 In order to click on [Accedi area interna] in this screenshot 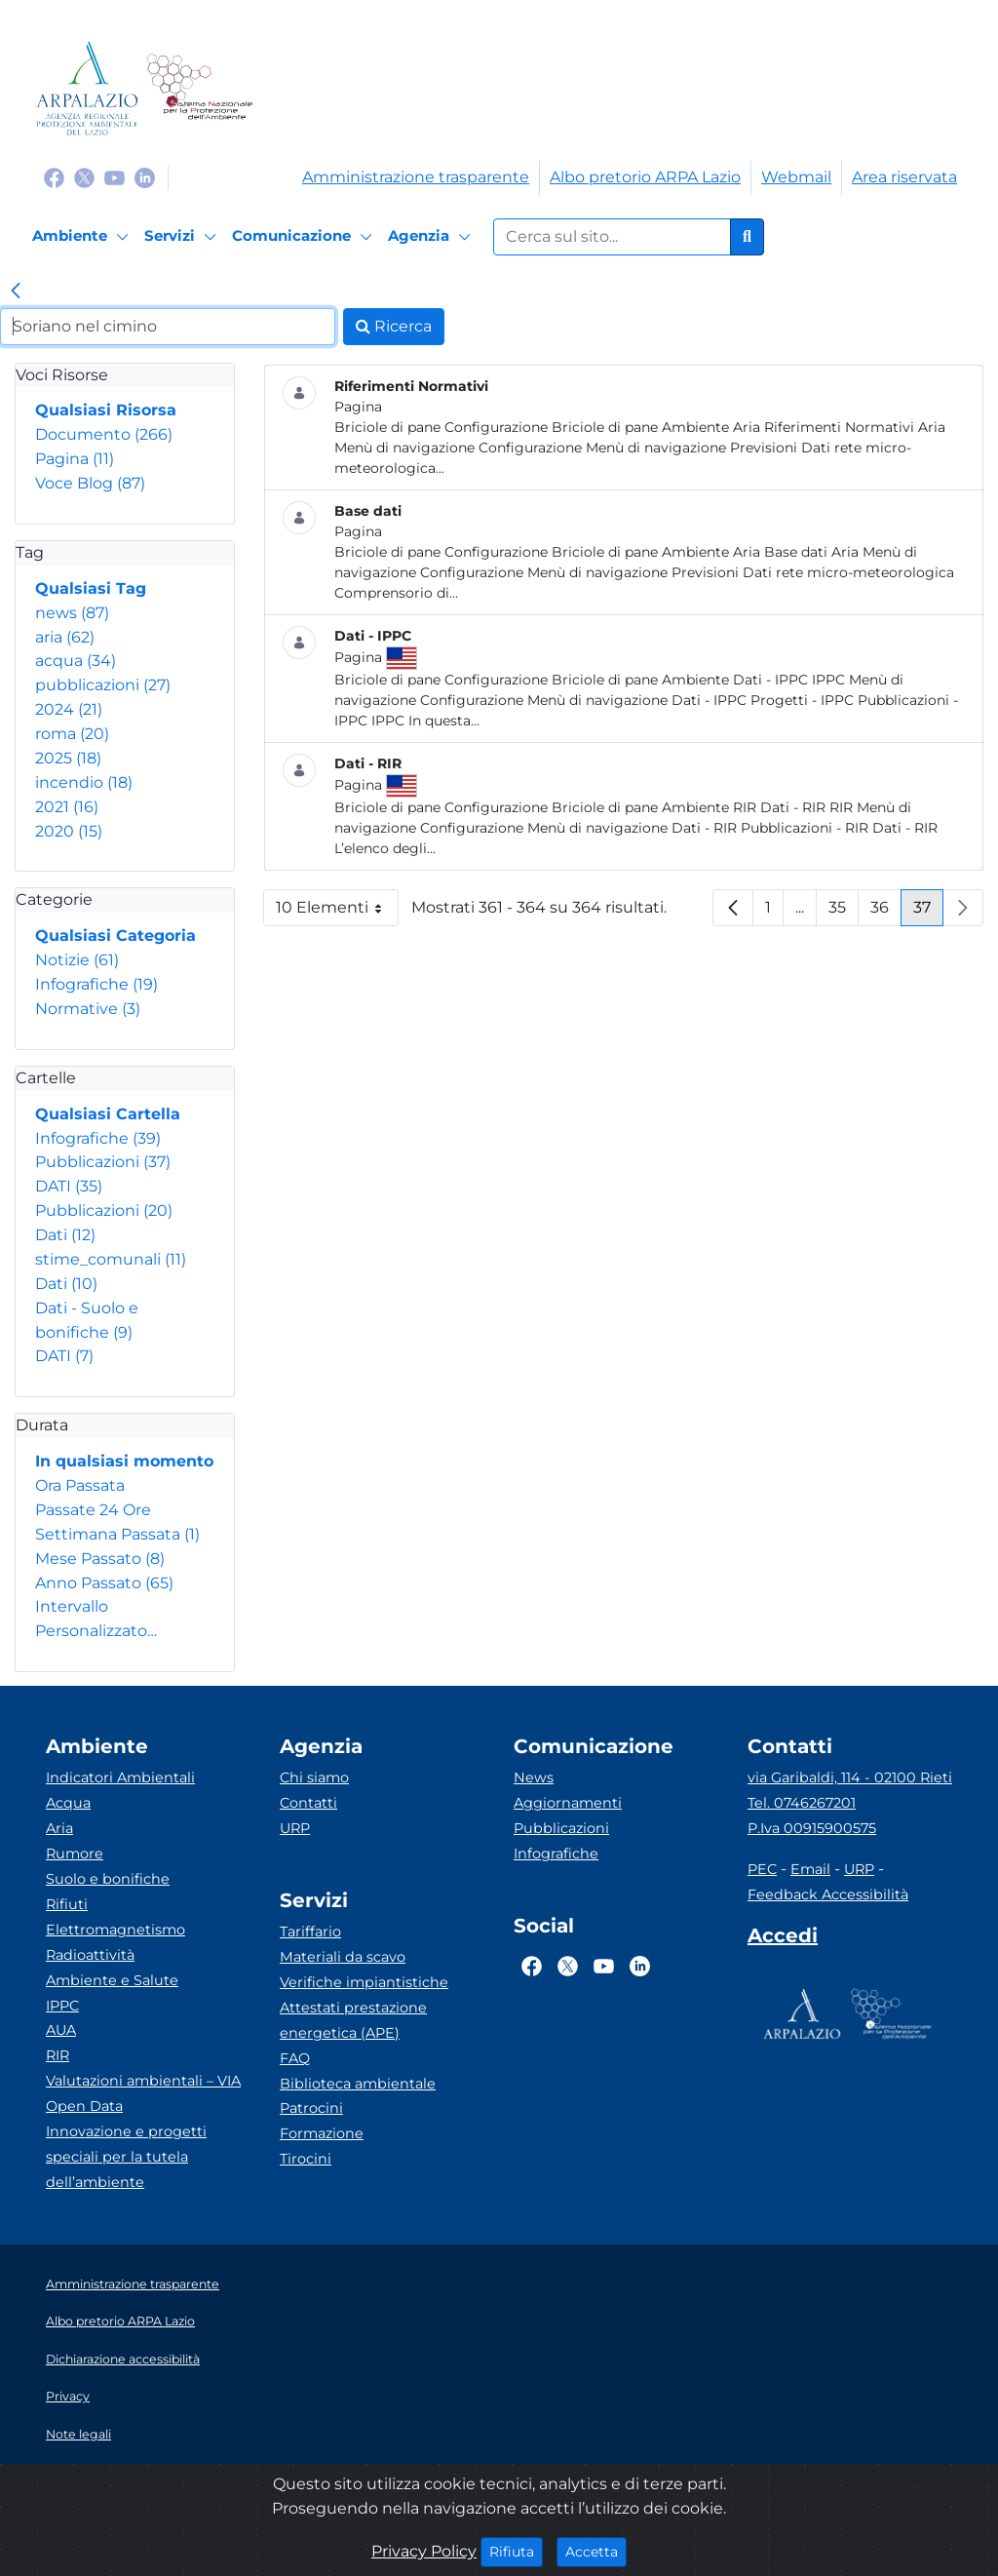, I will do `click(783, 1939)`.